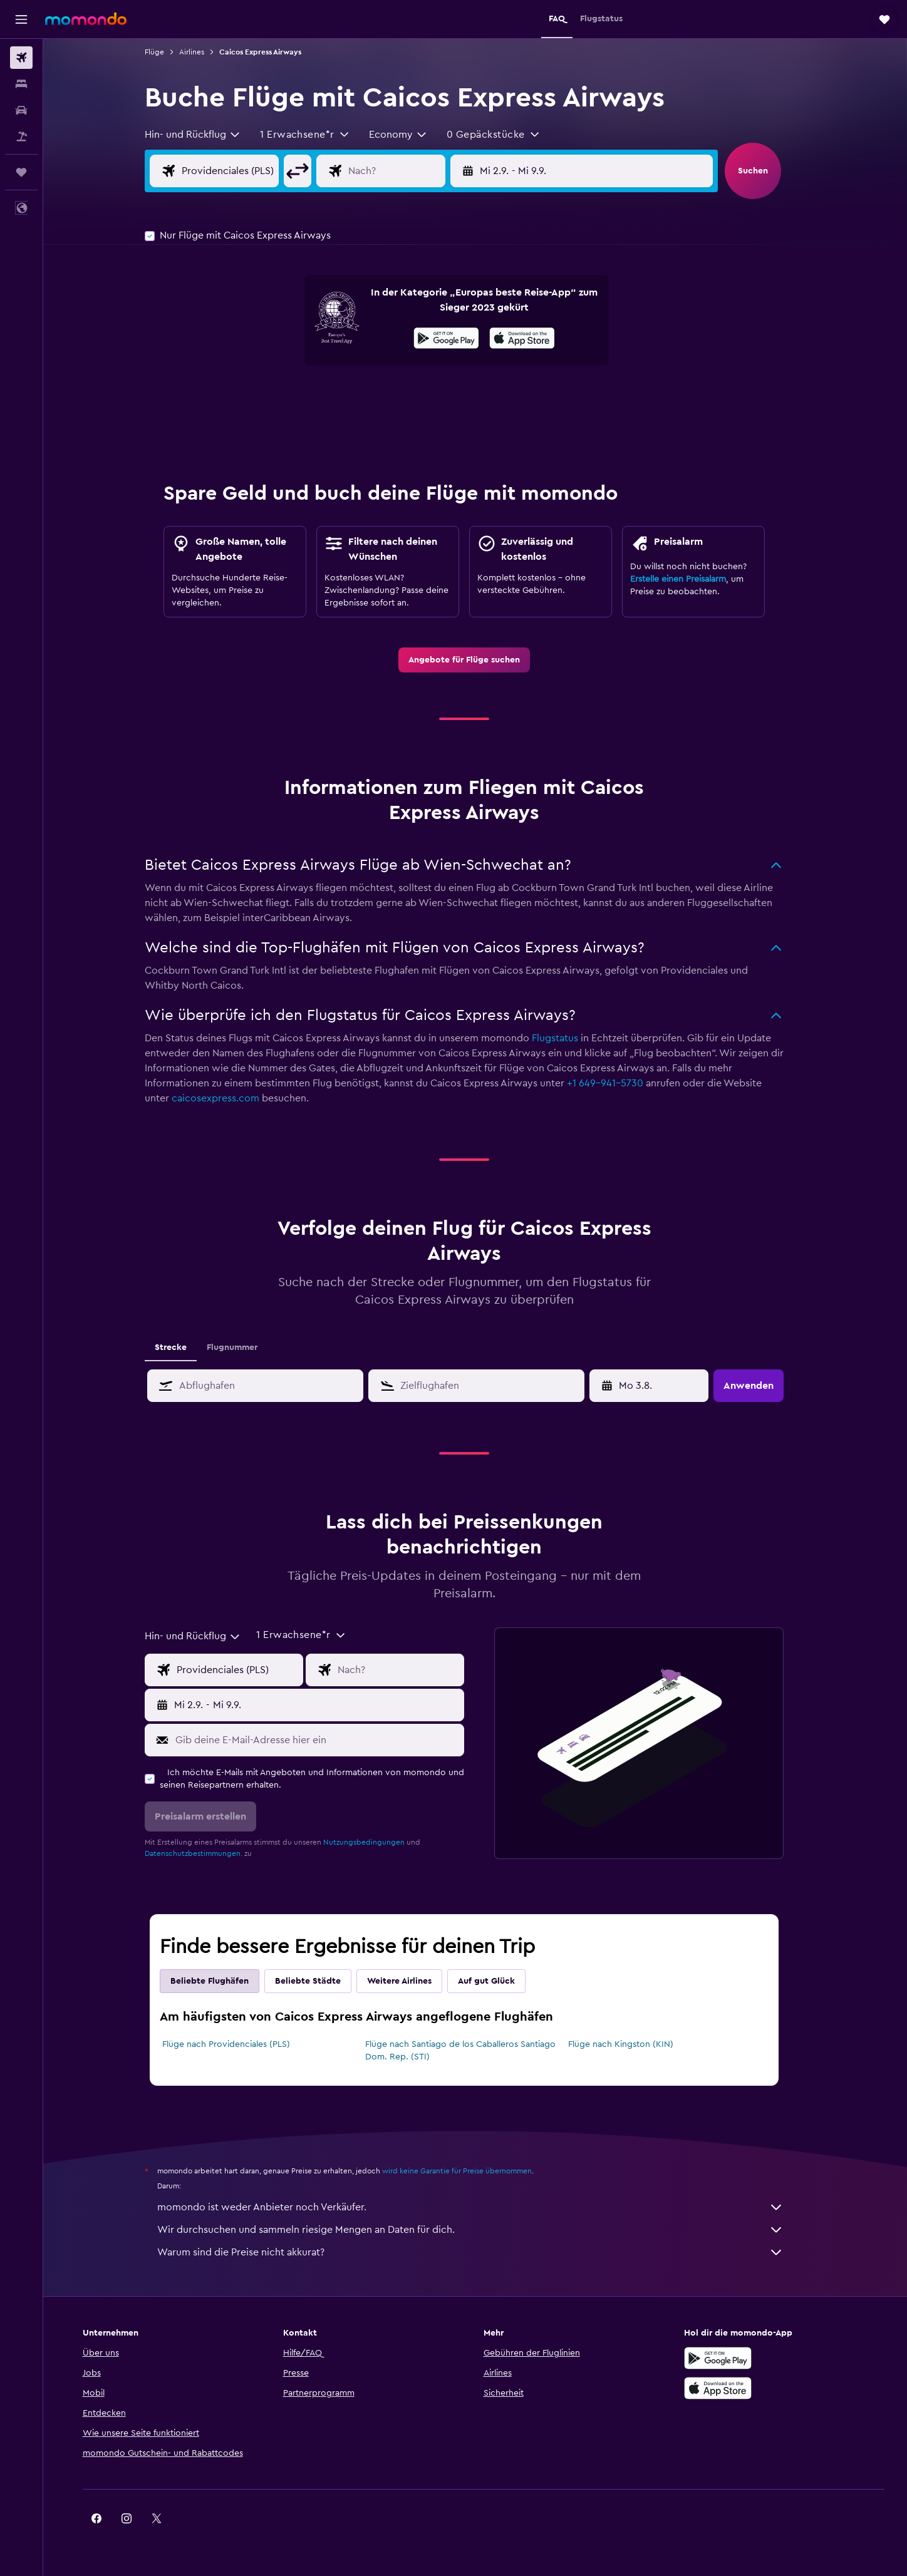 The height and width of the screenshot is (2576, 907). What do you see at coordinates (410, 1981) in the screenshot?
I see `Weitere Airlines [tab]` at bounding box center [410, 1981].